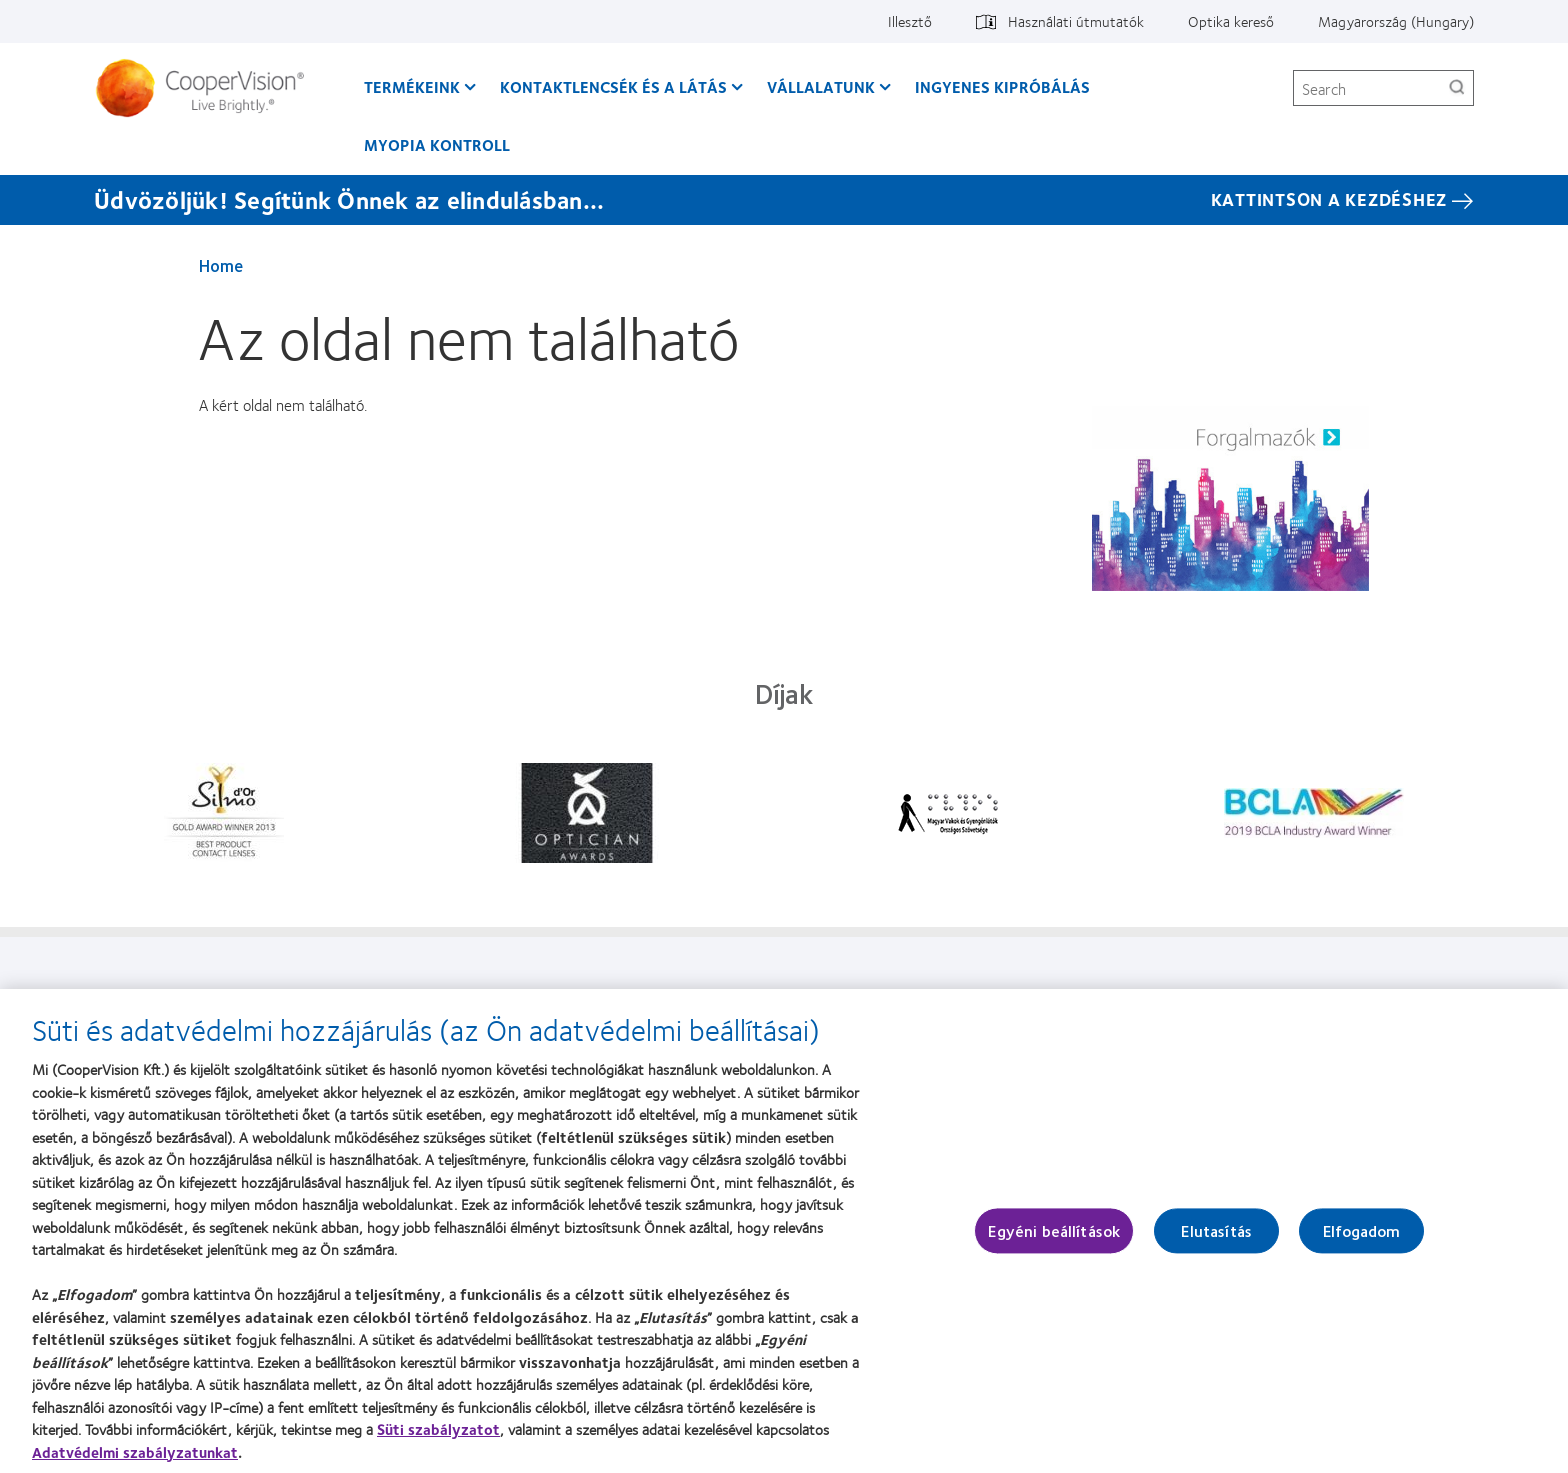 The image size is (1568, 1473). What do you see at coordinates (412, 86) in the screenshot?
I see `Termékeink [Termékeink, main menu]` at bounding box center [412, 86].